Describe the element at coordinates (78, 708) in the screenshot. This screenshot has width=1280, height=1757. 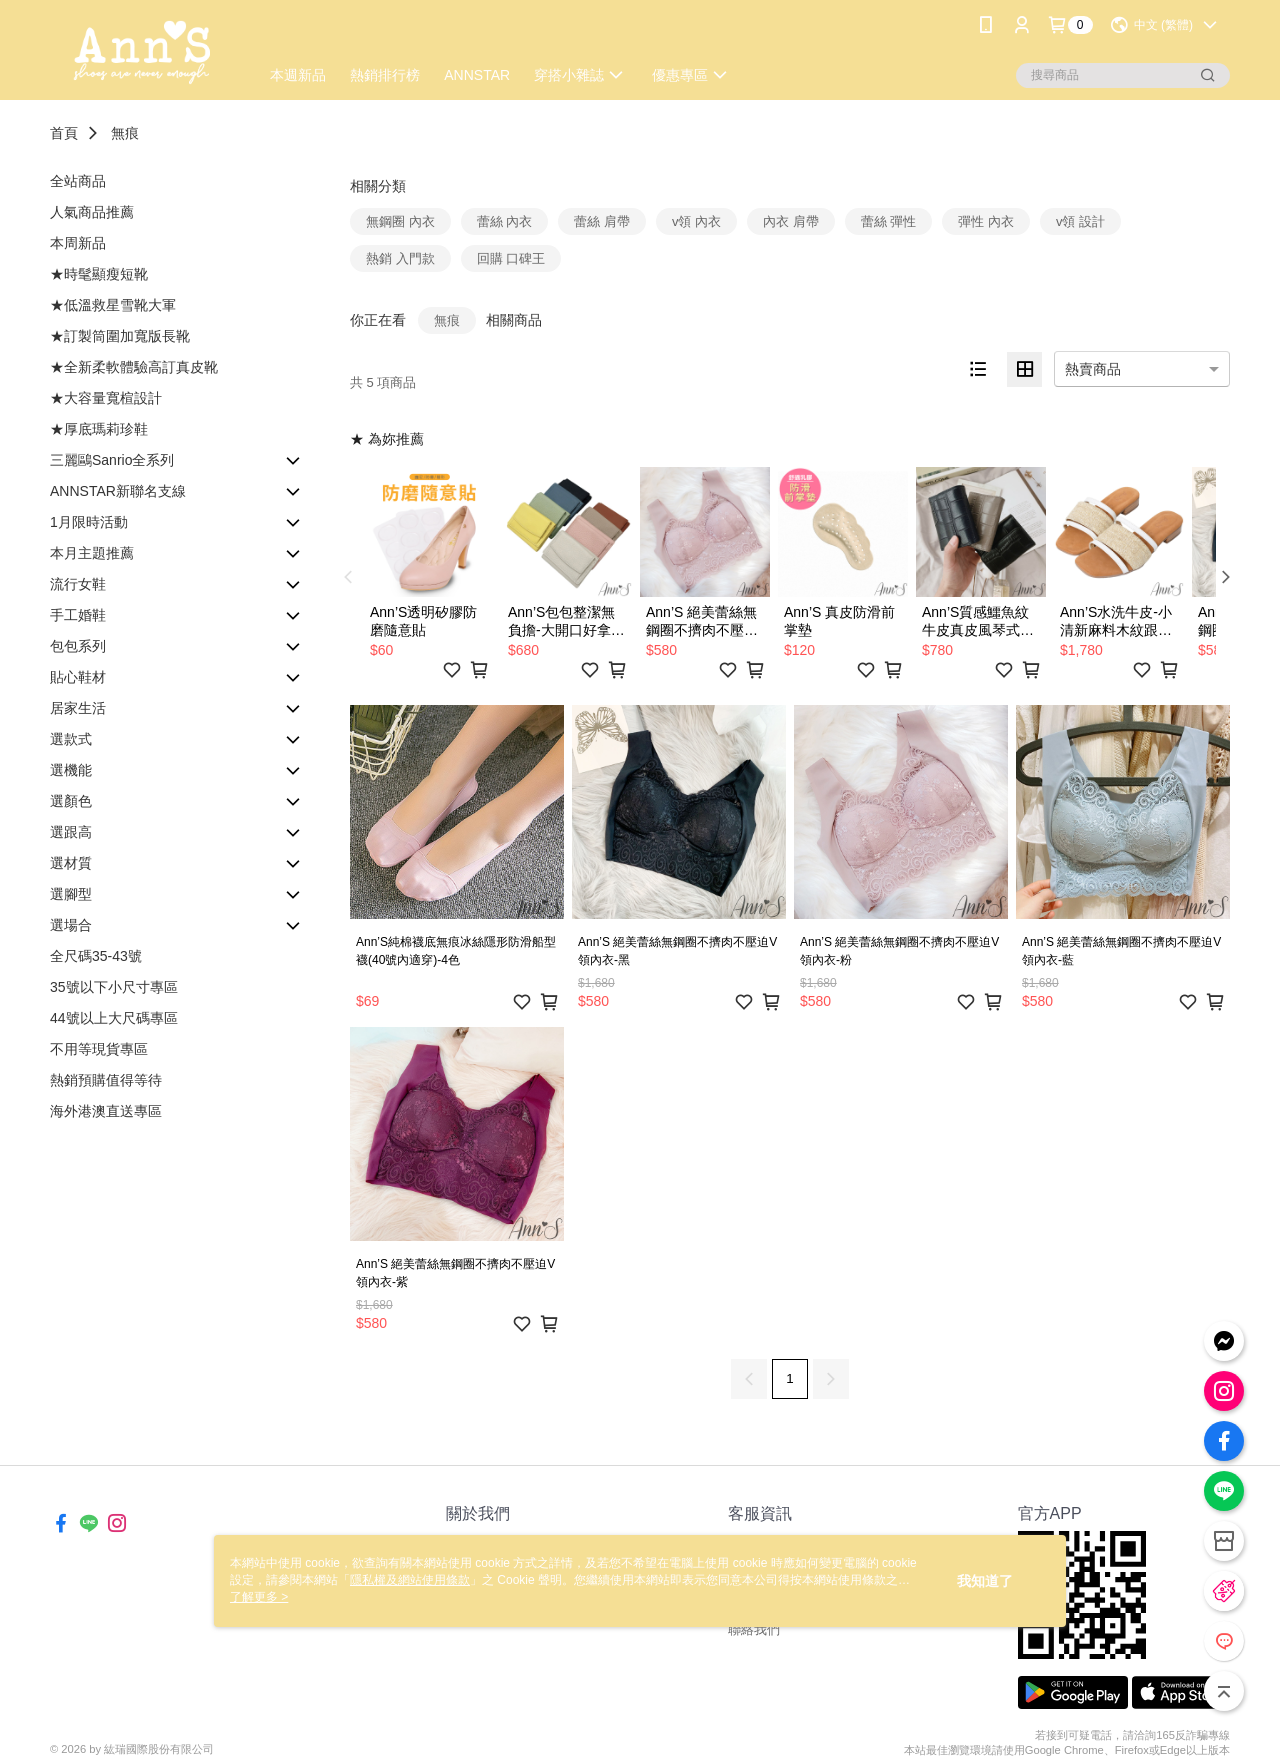
I see `居家生活` at that location.